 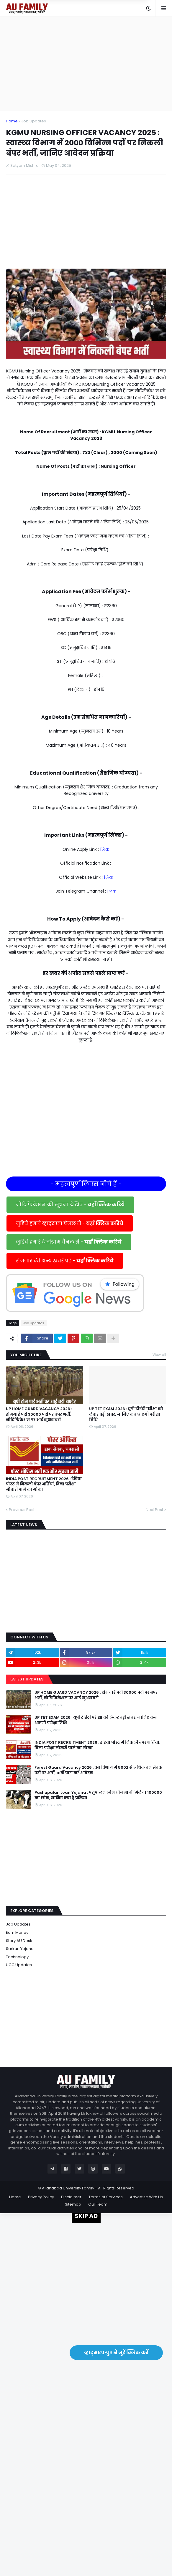 What do you see at coordinates (65, 1260) in the screenshot?
I see `रोजगार की अन्य खबरें पढें -` at bounding box center [65, 1260].